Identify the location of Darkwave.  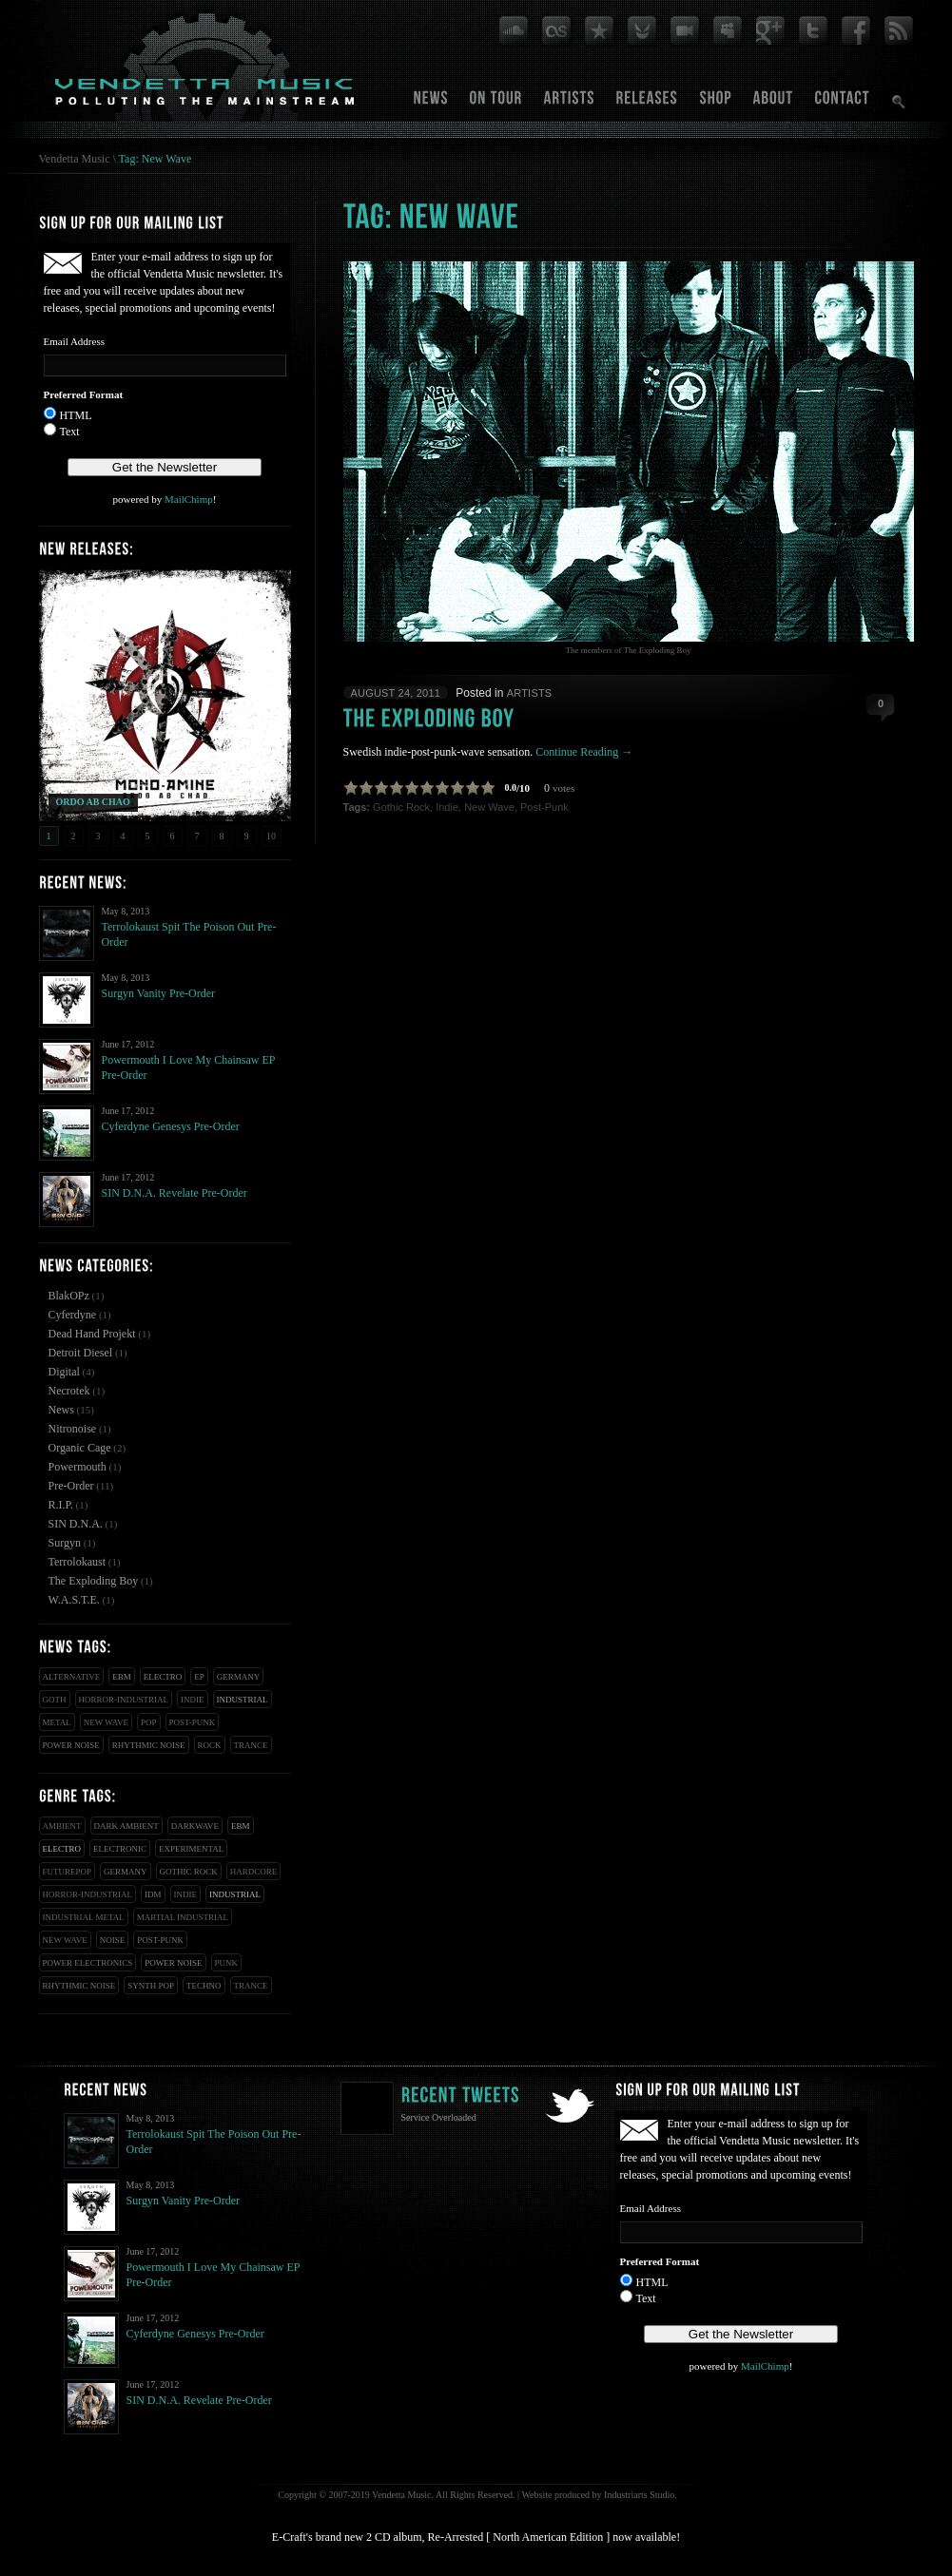
(195, 1826).